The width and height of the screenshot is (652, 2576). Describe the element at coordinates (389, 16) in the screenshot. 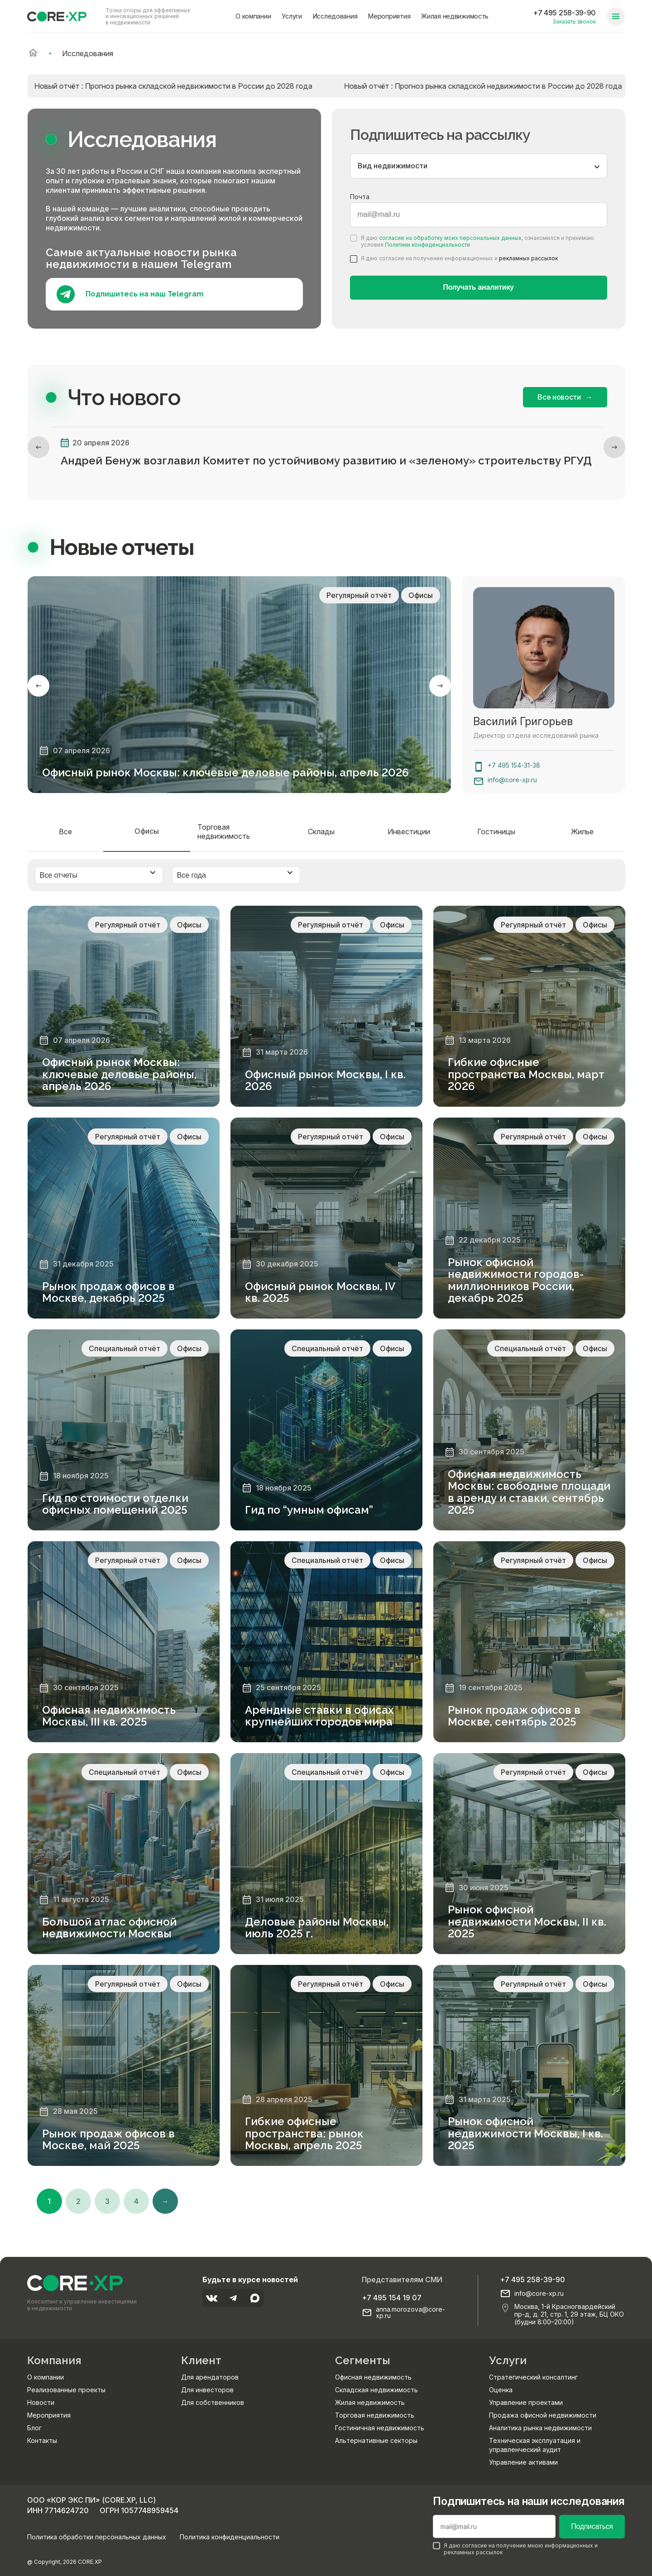

I see `Мероприятия` at that location.